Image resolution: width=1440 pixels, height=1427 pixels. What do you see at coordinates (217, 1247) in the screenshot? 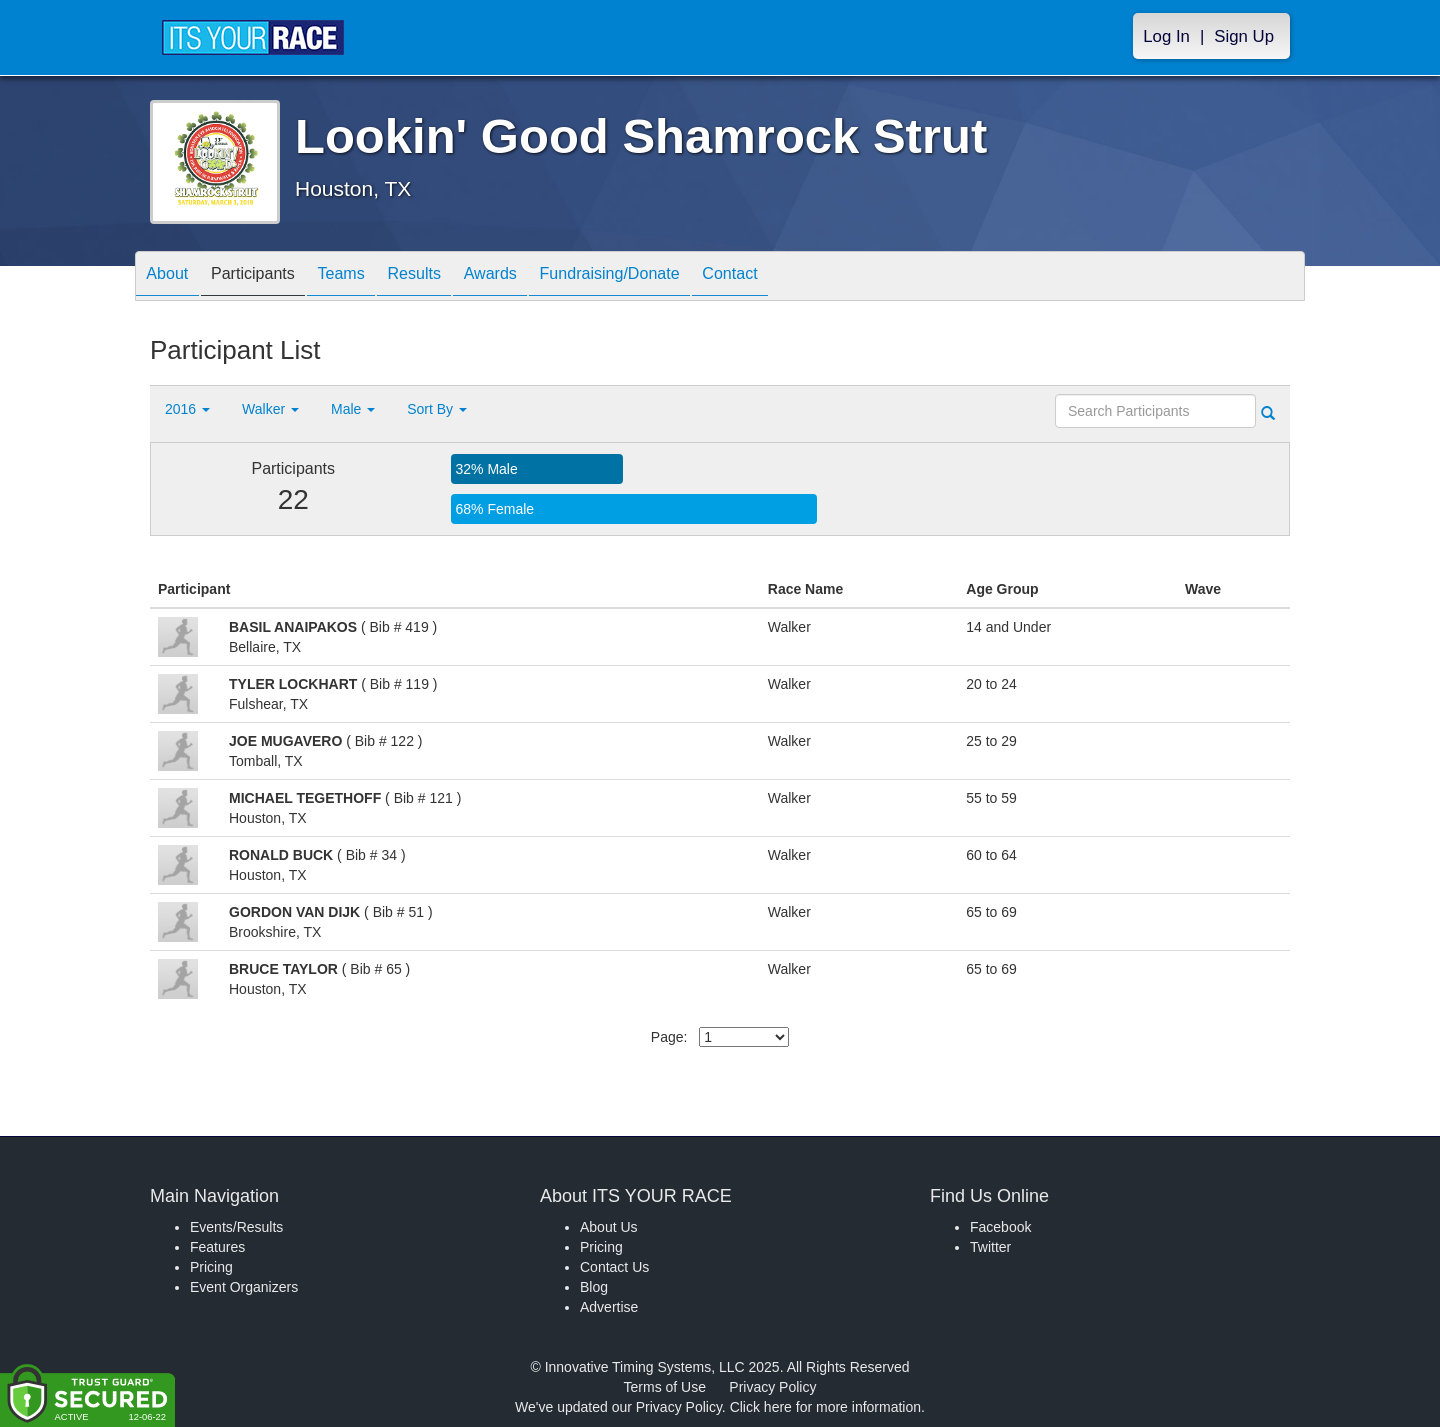
I see `Features` at bounding box center [217, 1247].